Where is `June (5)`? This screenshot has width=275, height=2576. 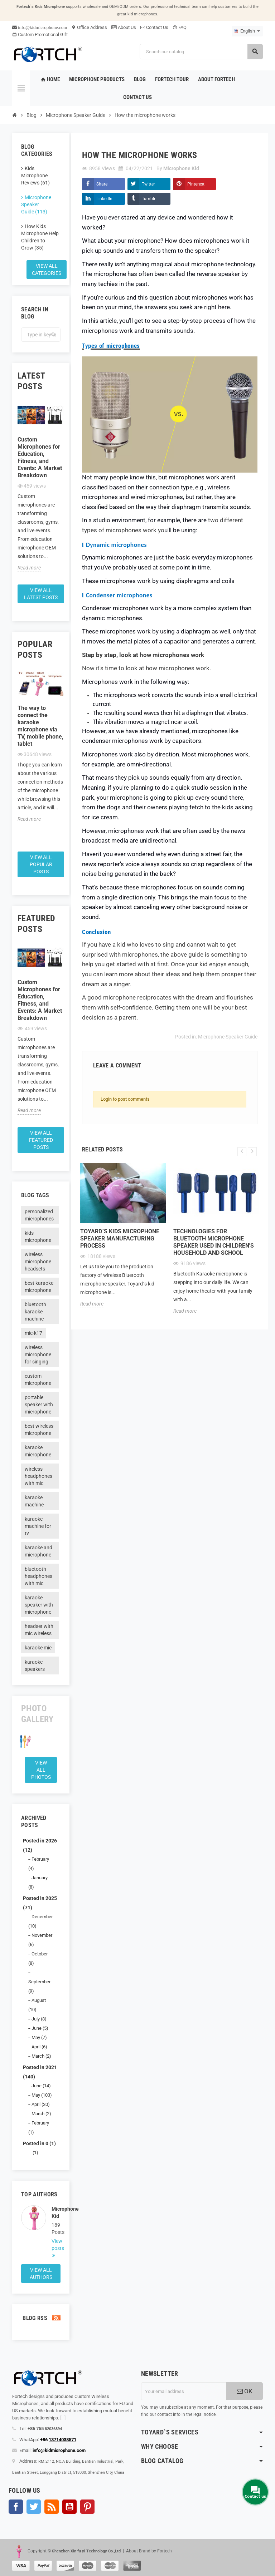 June (5) is located at coordinates (40, 2028).